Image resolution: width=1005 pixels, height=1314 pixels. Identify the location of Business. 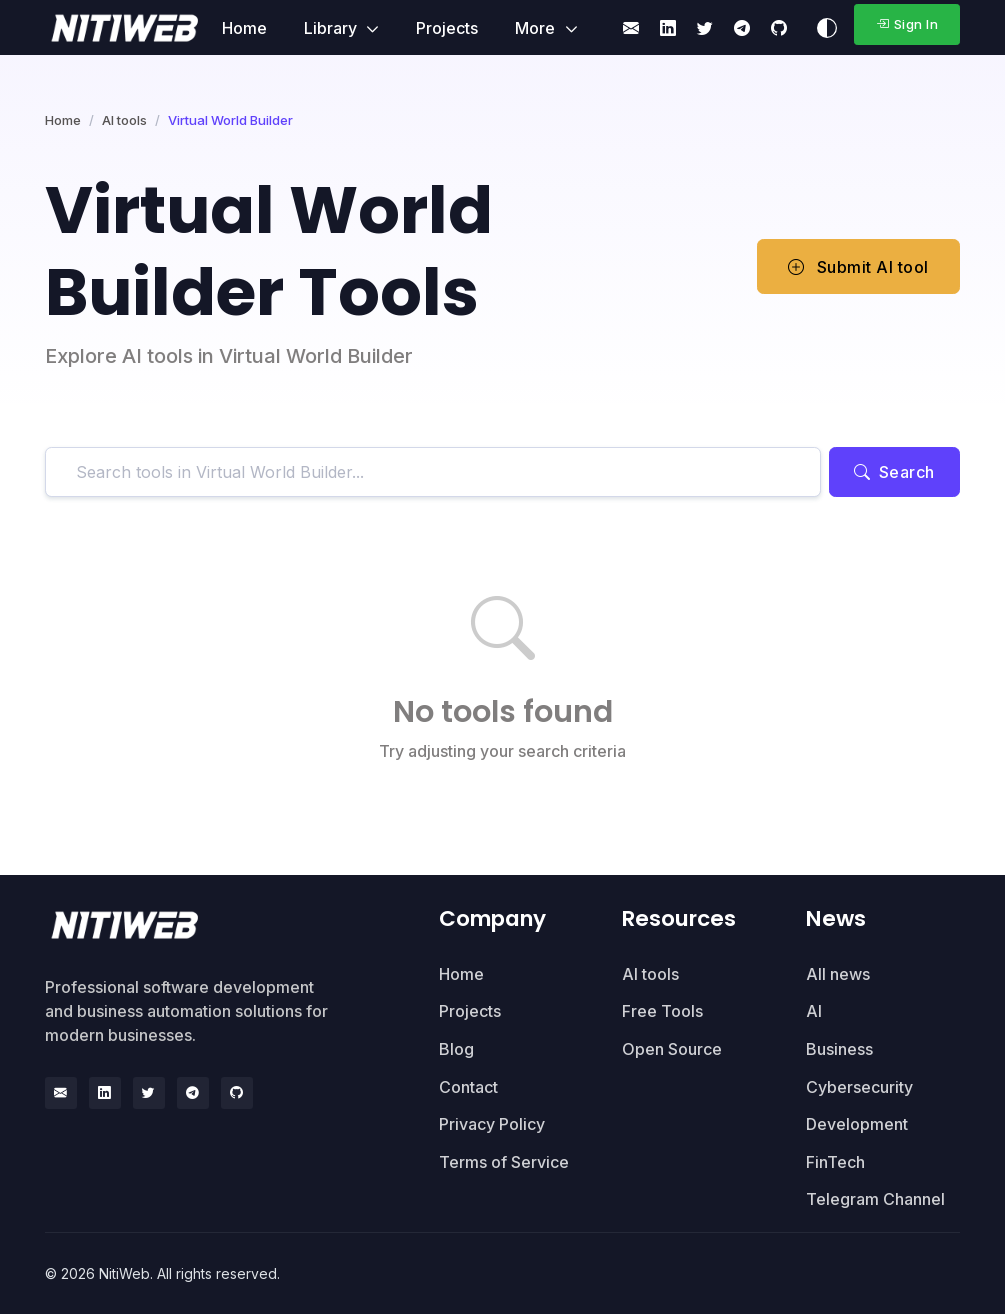
(839, 1049).